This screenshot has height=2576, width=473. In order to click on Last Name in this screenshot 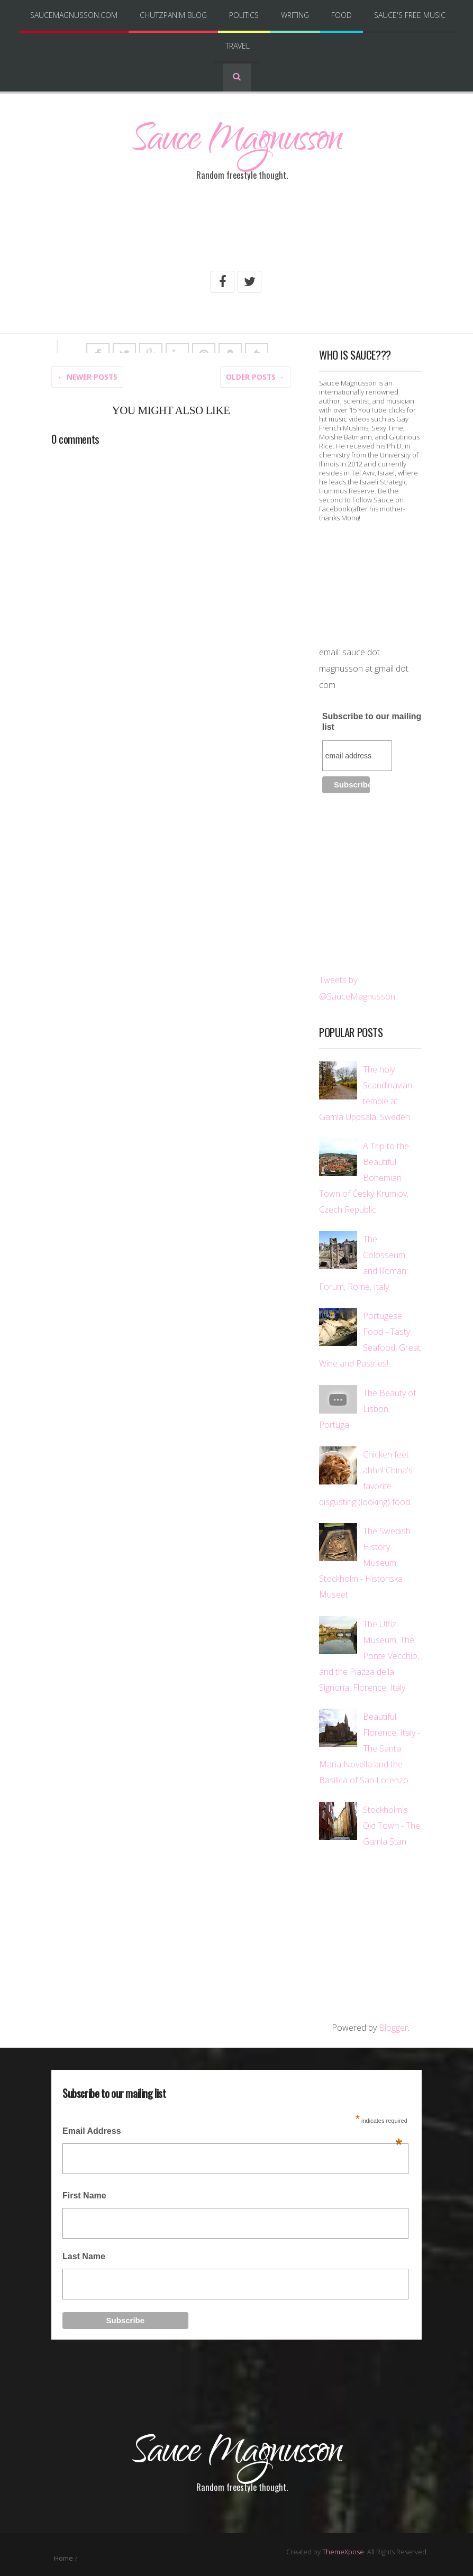, I will do `click(83, 2255)`.